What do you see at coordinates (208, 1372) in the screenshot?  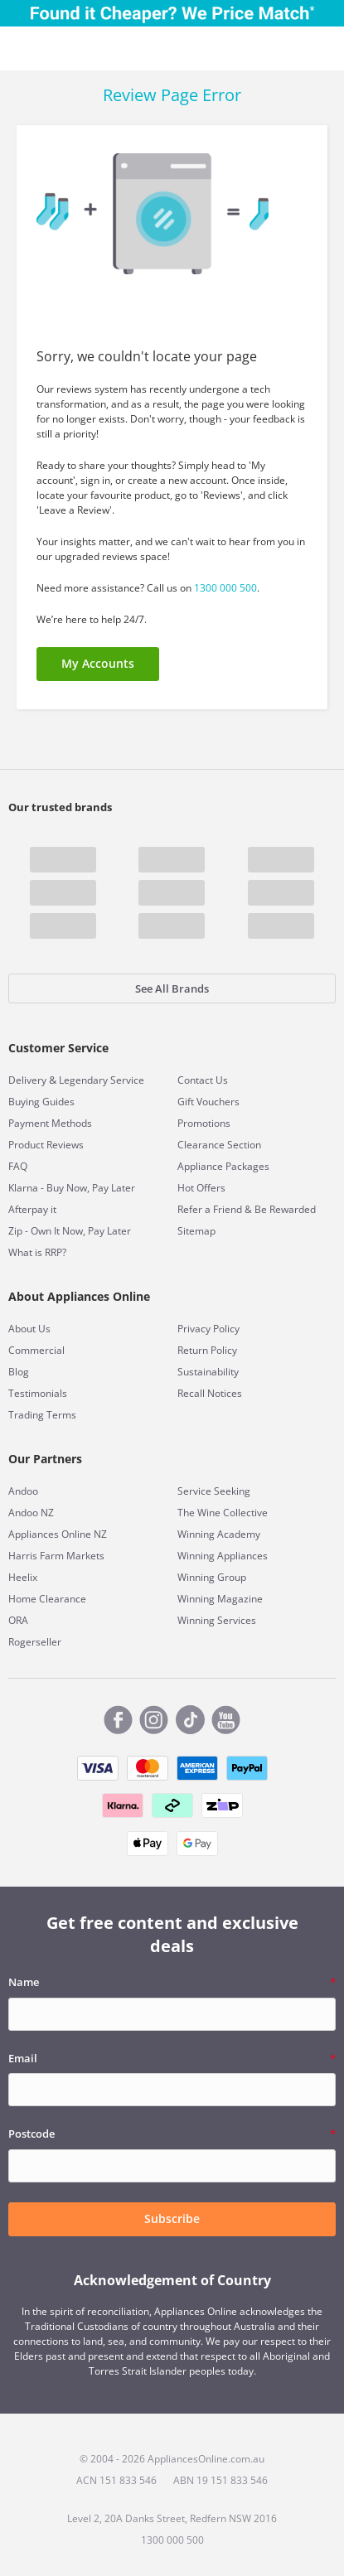 I see `Sustainability` at bounding box center [208, 1372].